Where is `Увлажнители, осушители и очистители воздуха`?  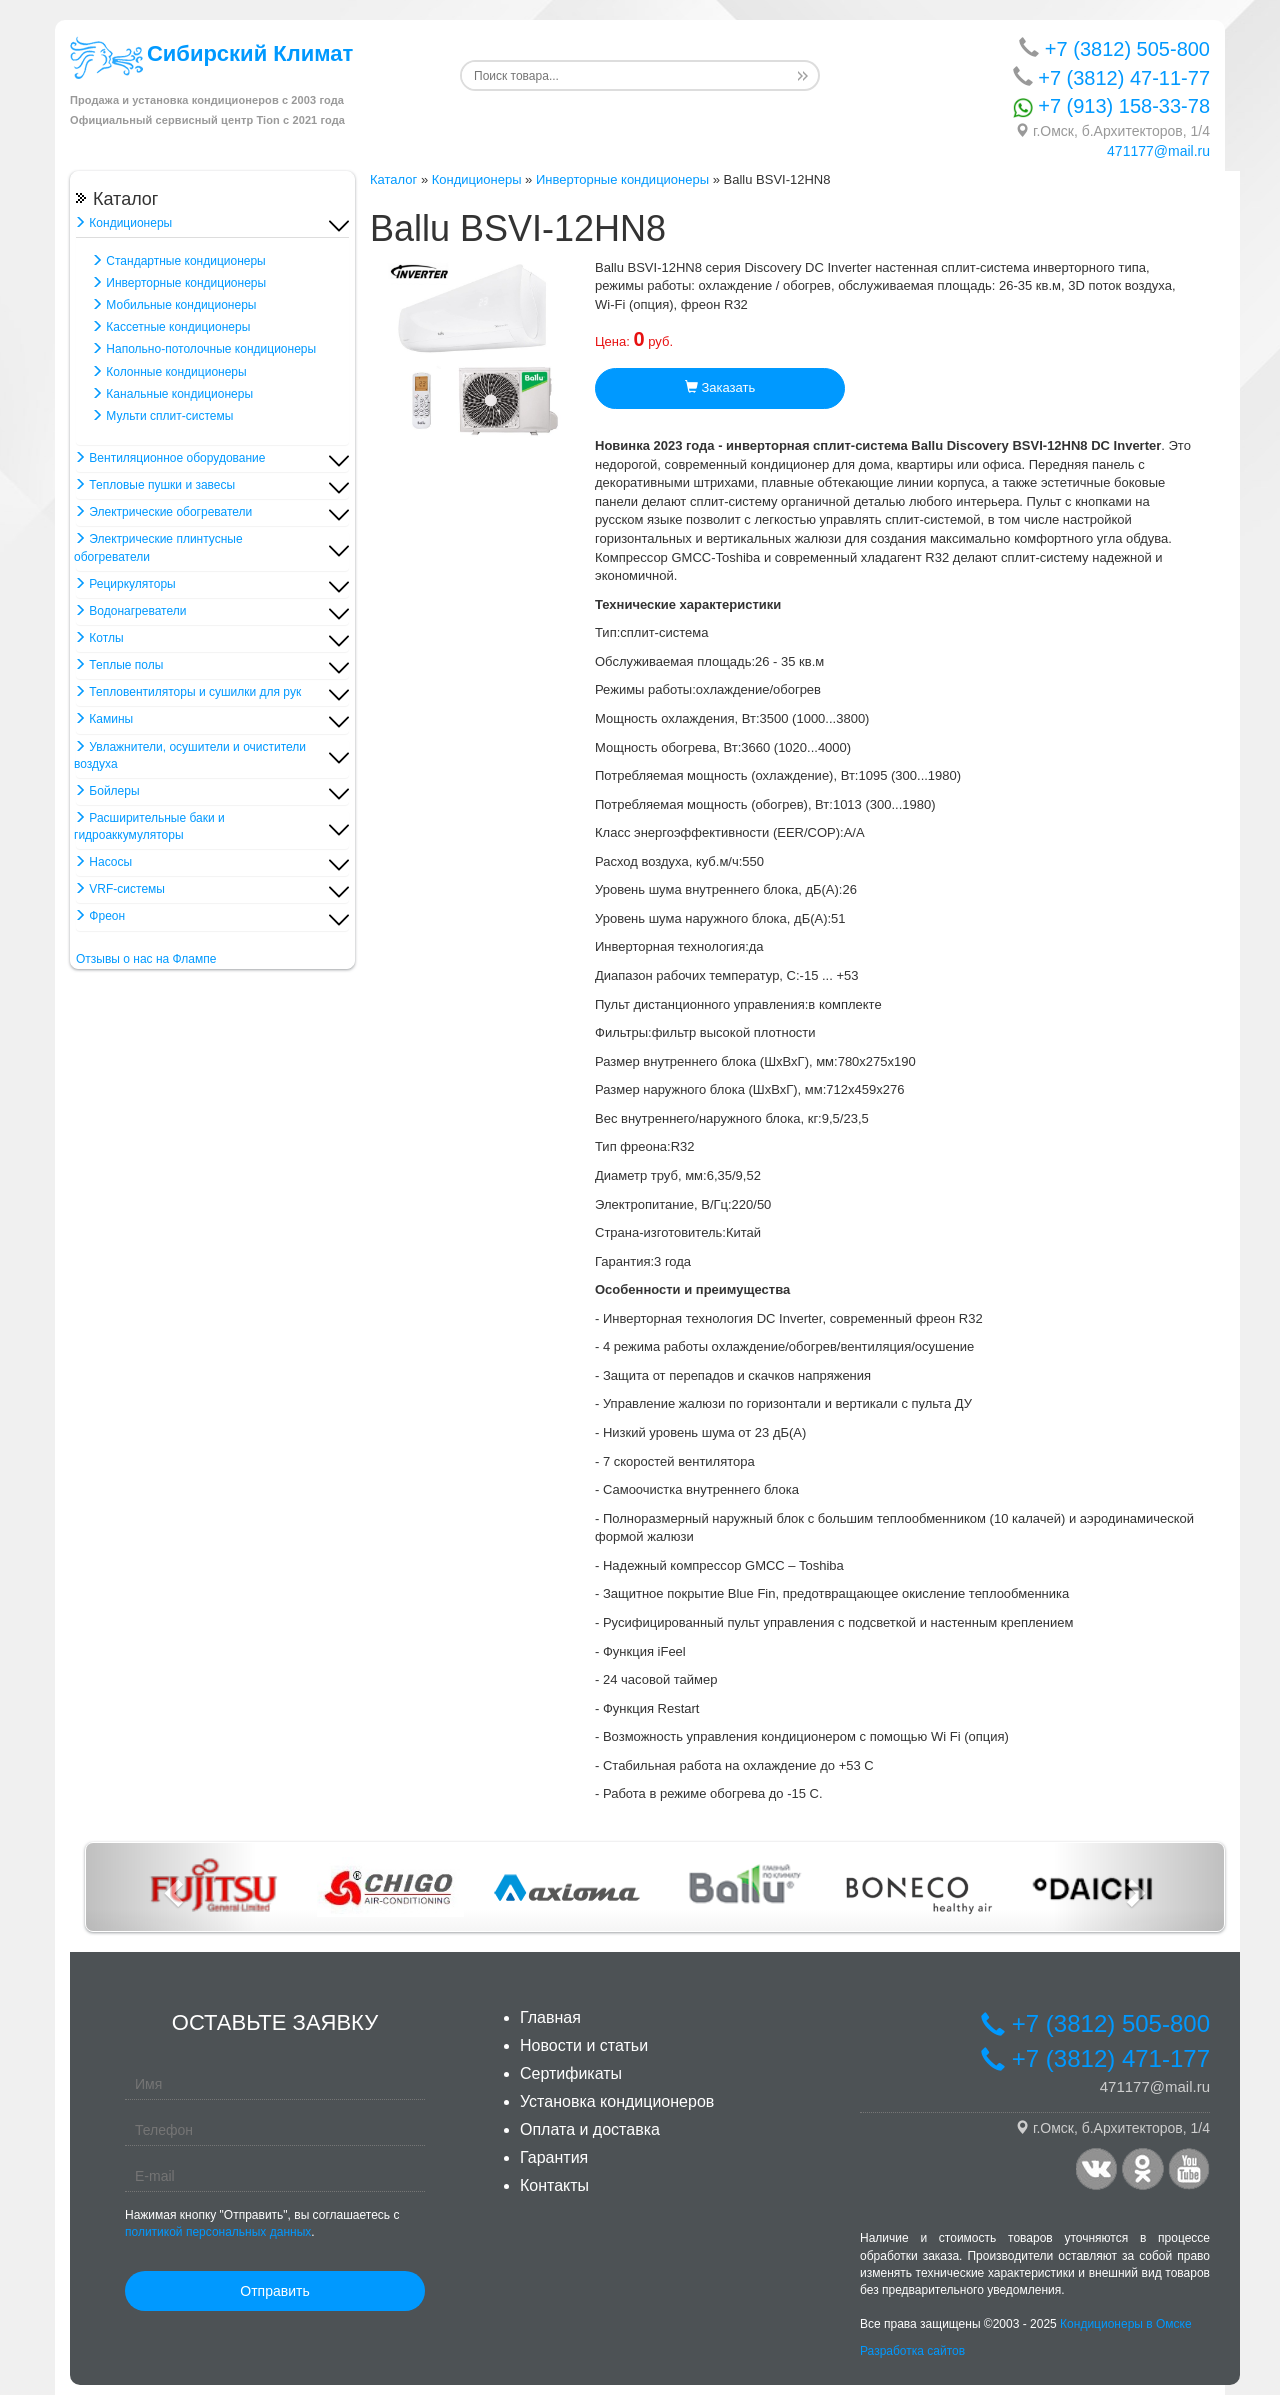
Увлажнители, осушители и очистители воздуха is located at coordinates (190, 755).